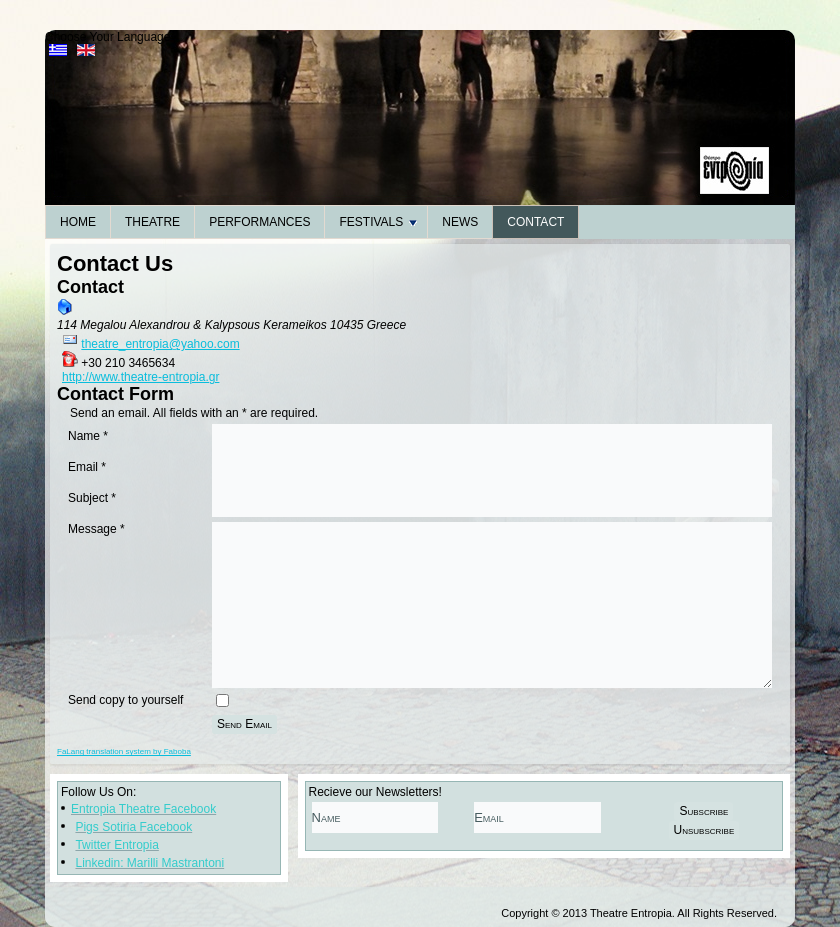  Describe the element at coordinates (78, 222) in the screenshot. I see `Home` at that location.